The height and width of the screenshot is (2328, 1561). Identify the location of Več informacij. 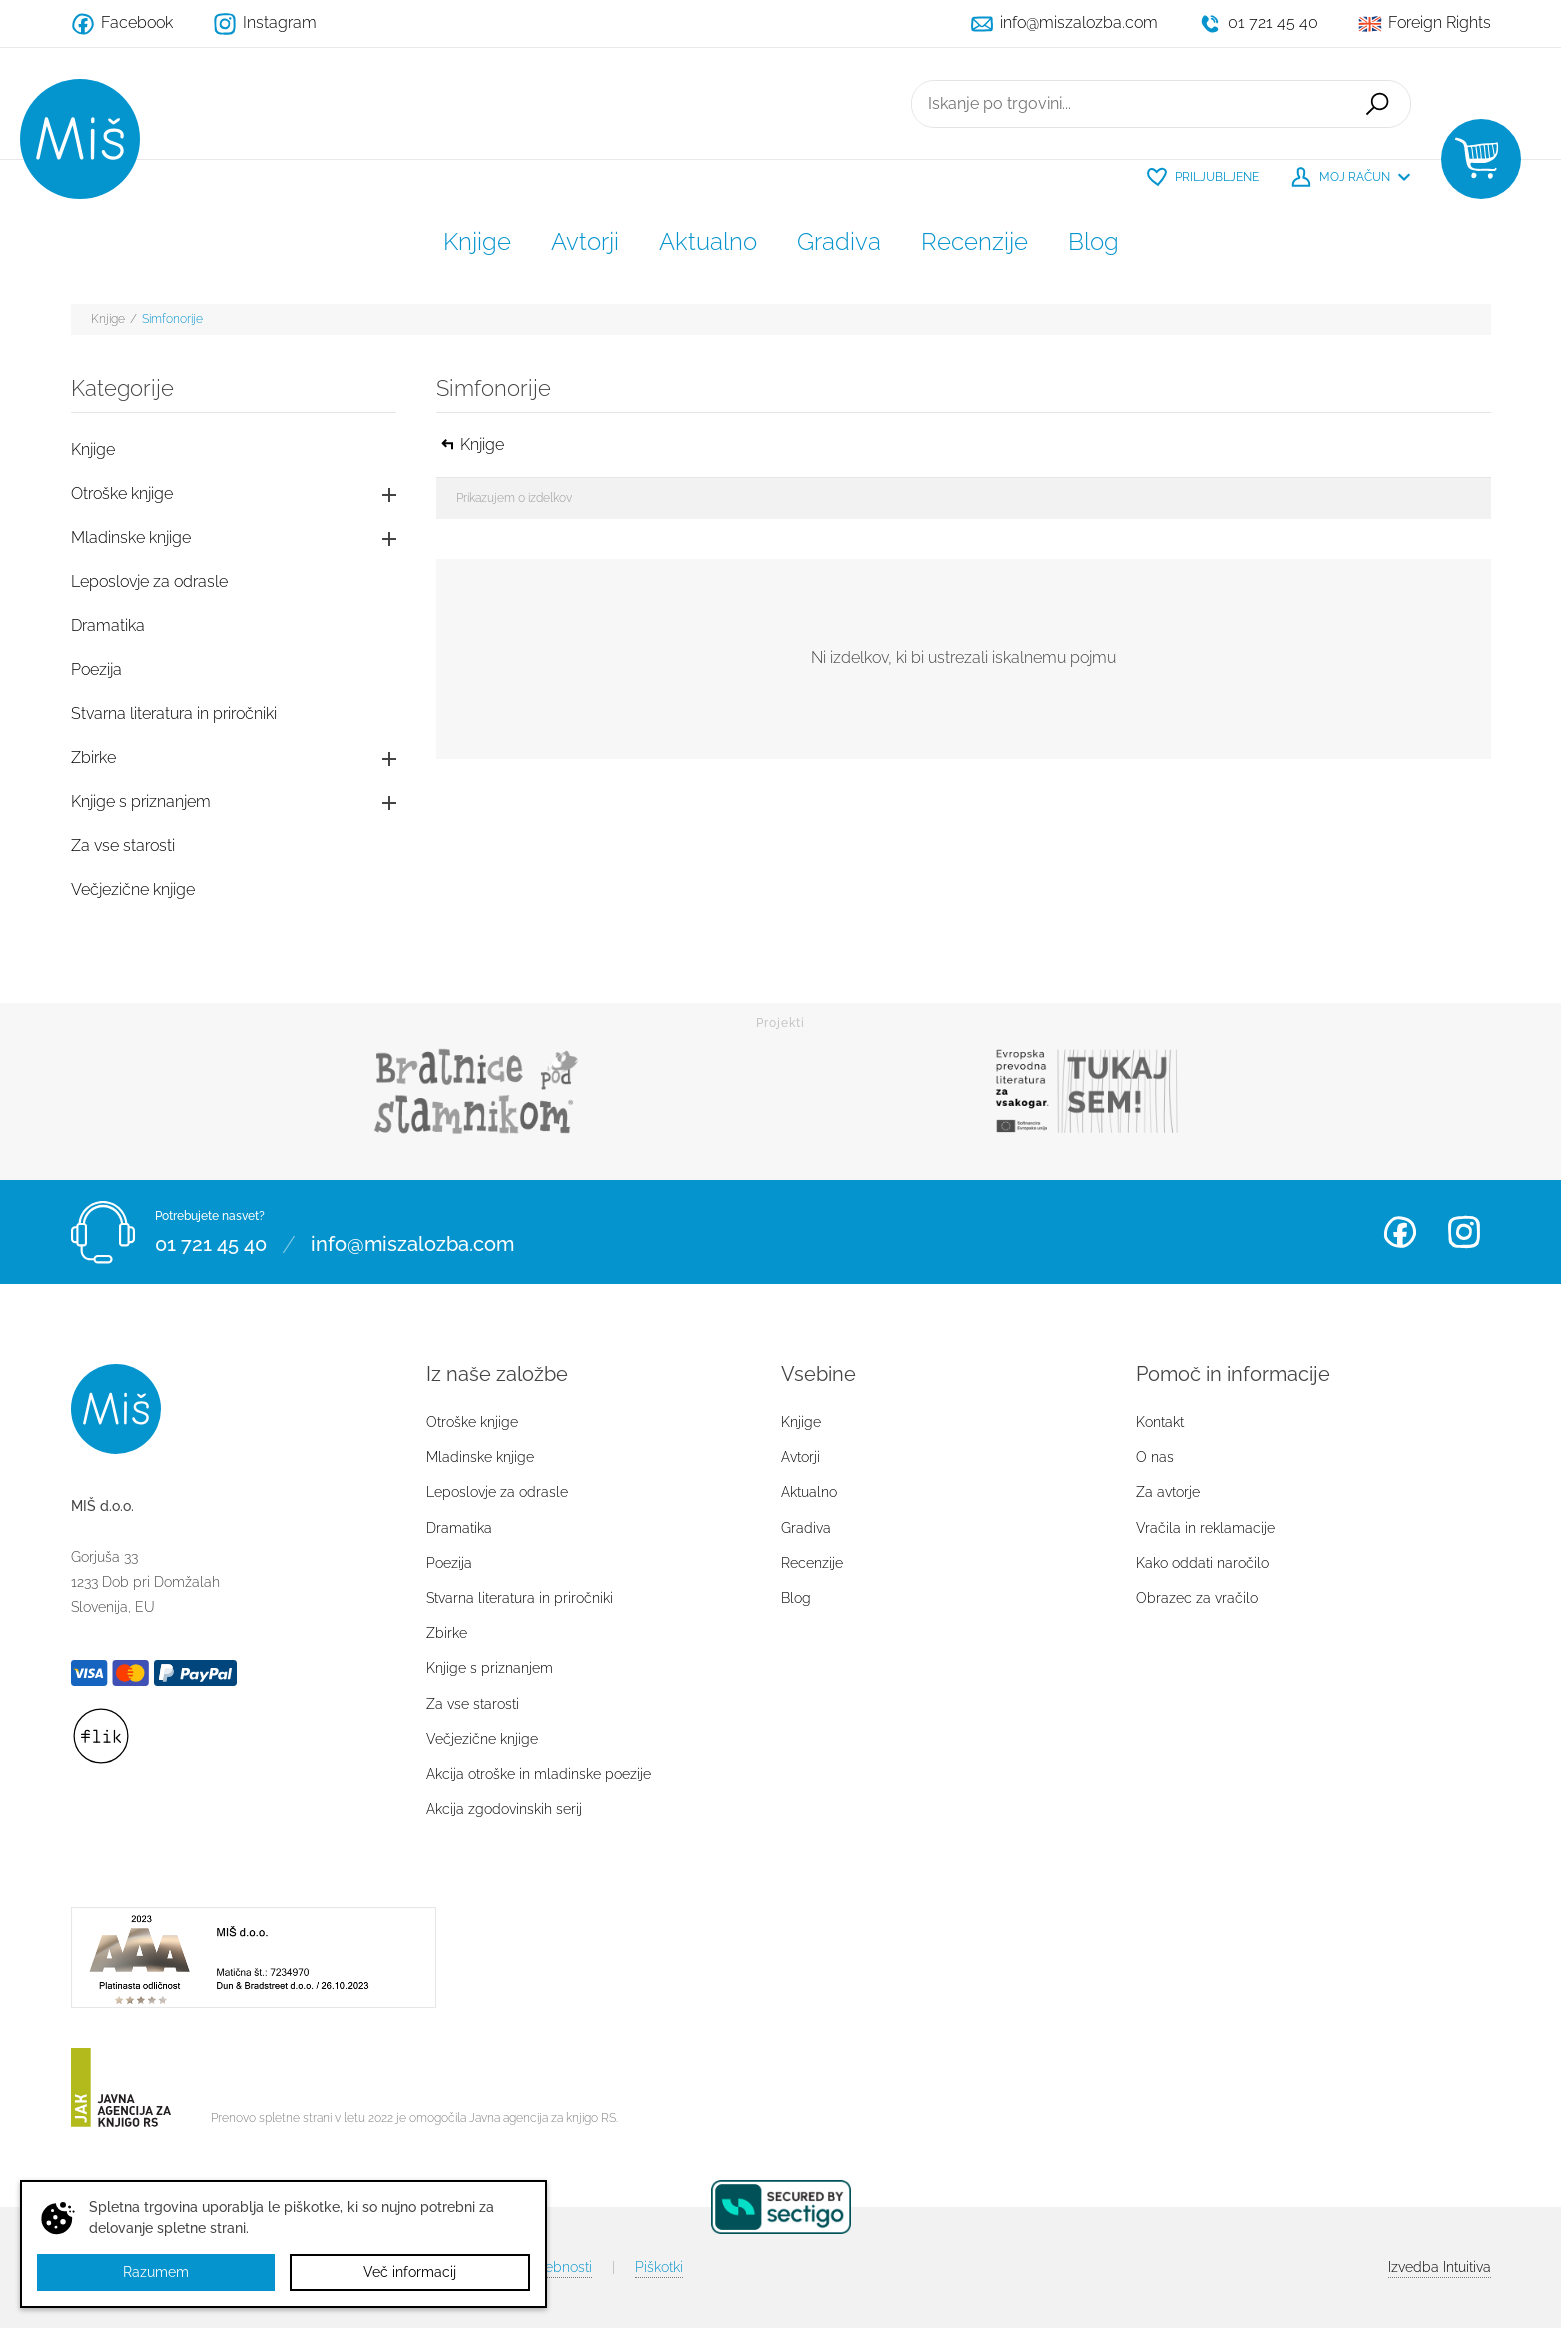
(409, 2272).